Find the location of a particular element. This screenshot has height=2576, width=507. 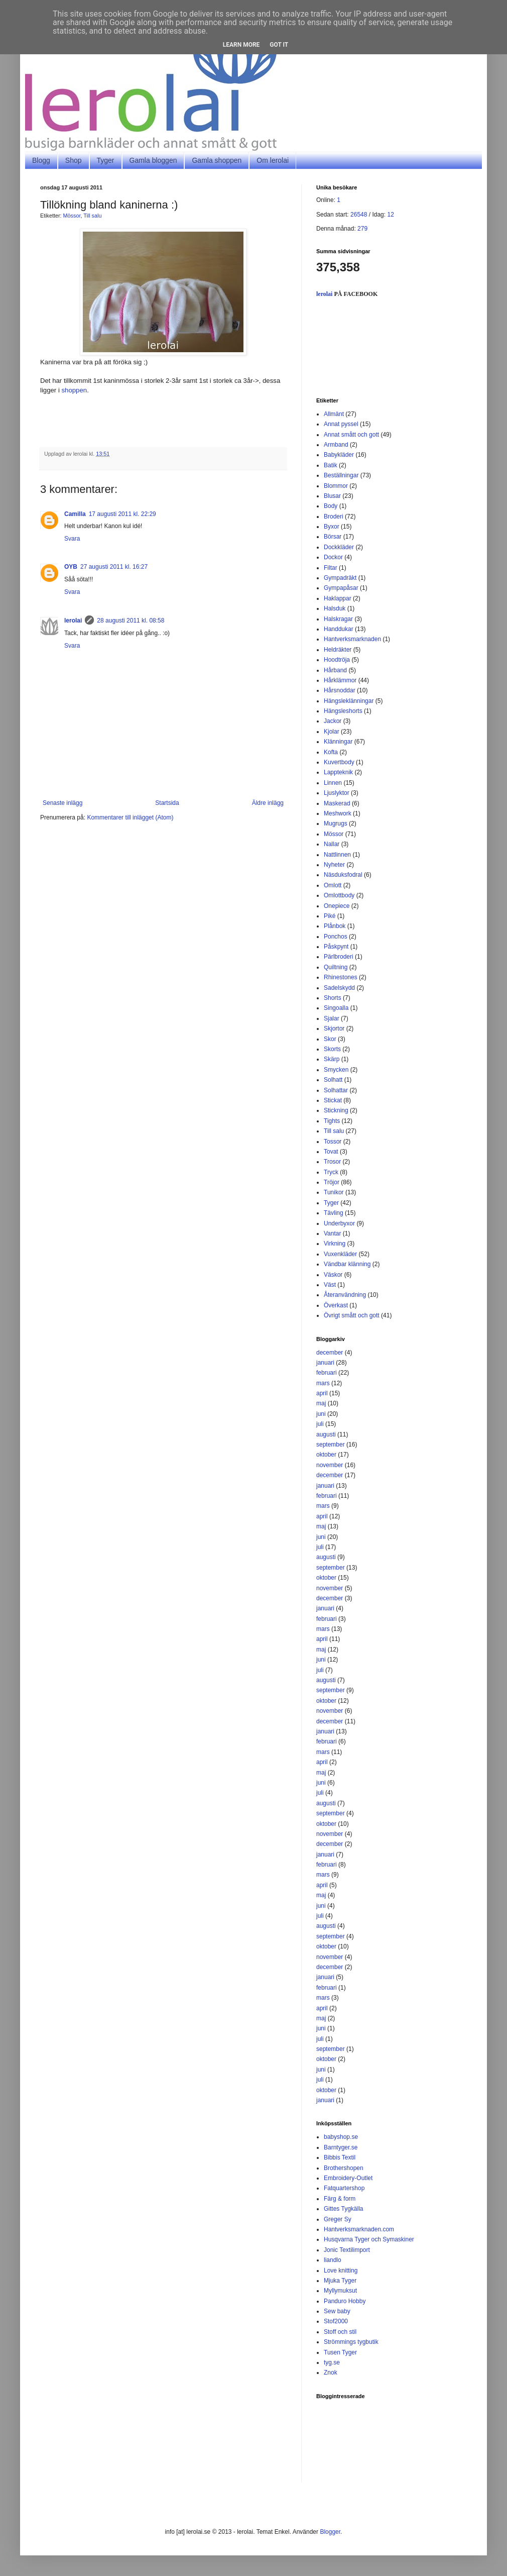

Tunikor is located at coordinates (334, 1192).